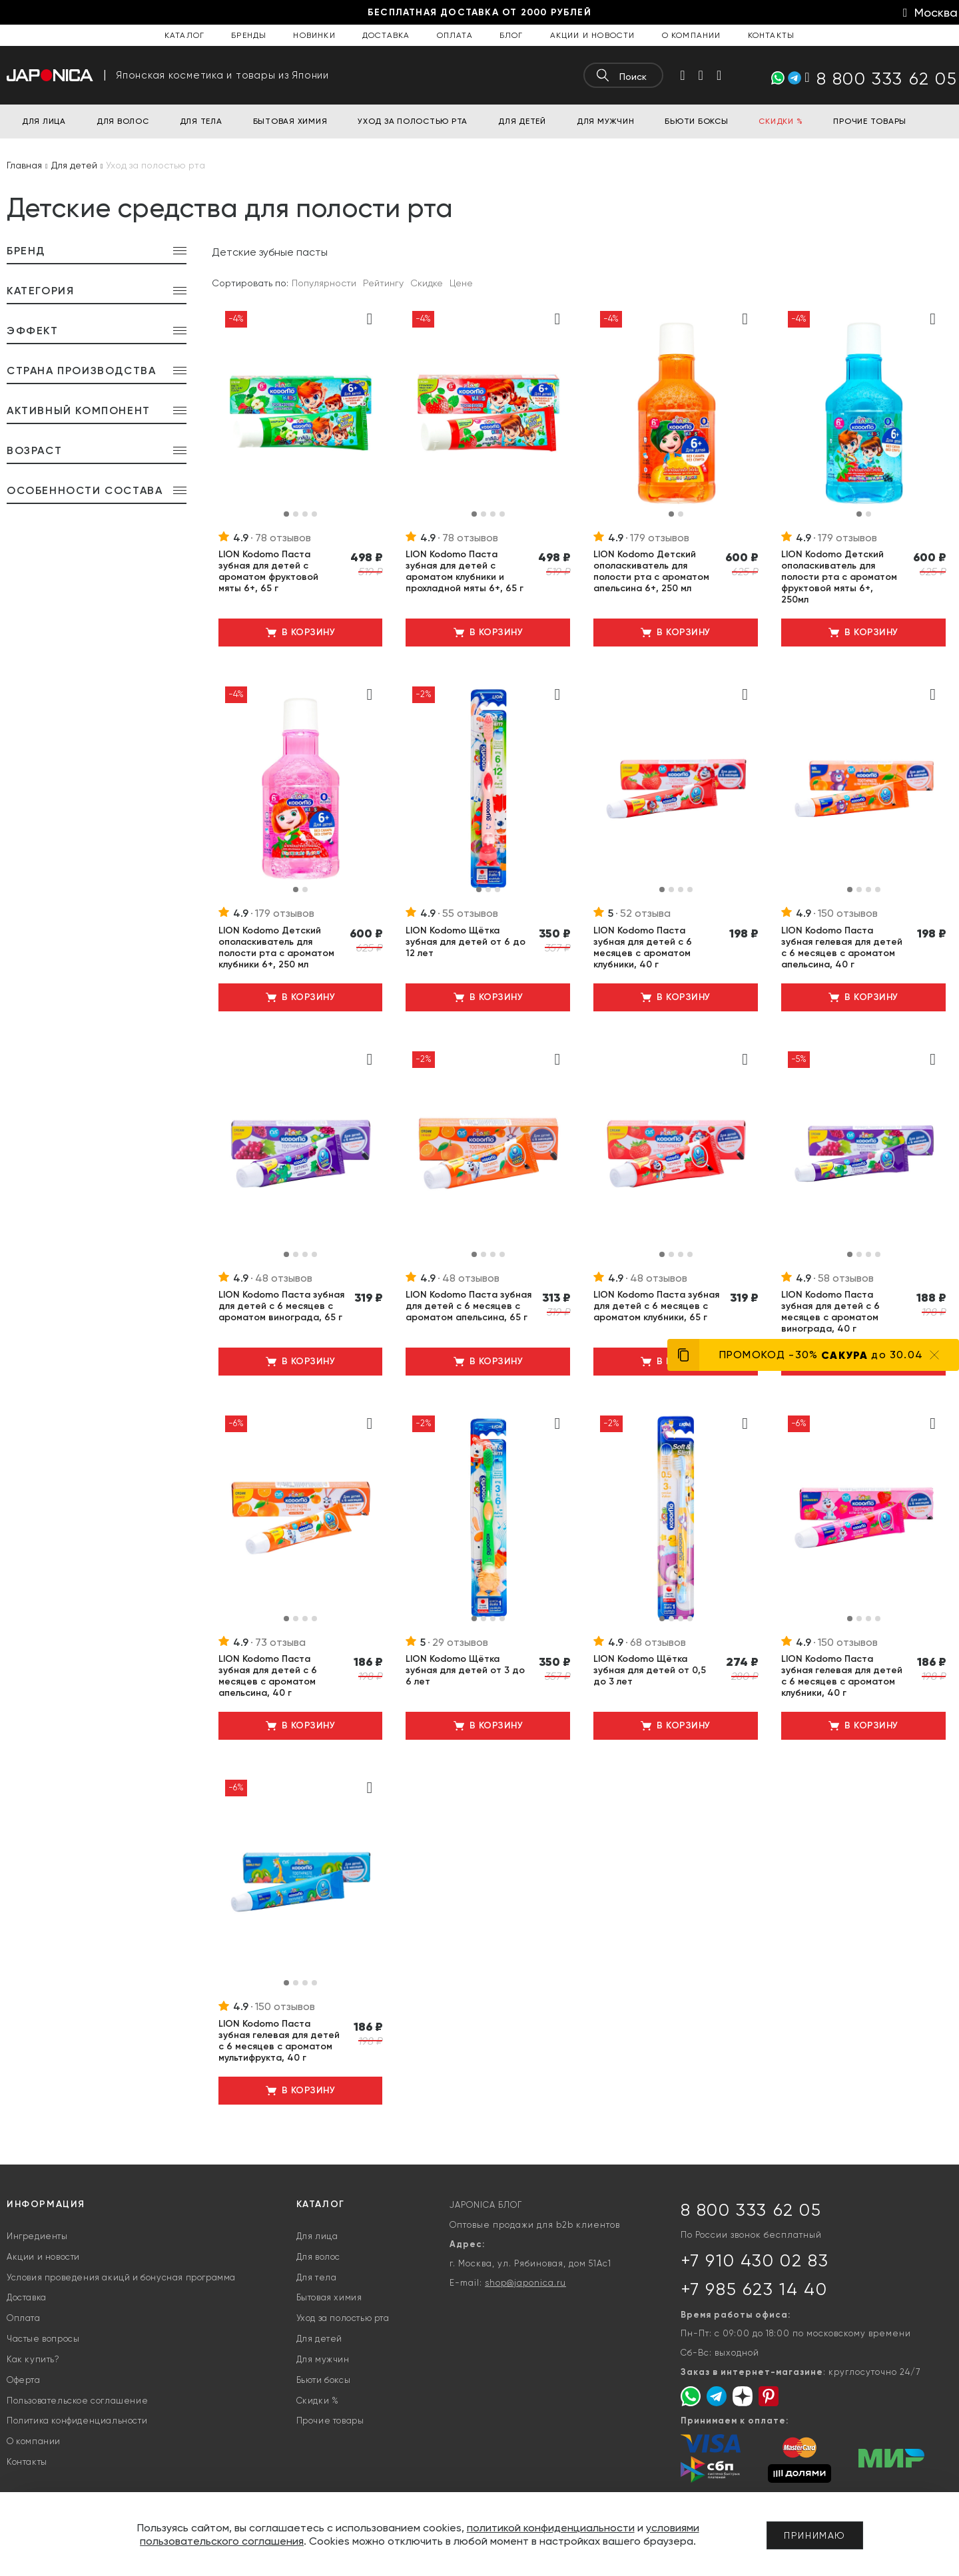 Image resolution: width=959 pixels, height=2576 pixels. Describe the element at coordinates (267, 1675) in the screenshot. I see `LION Kodomo Паста зубная для детей с 6 месяцев с ароматом апельсина, 40 г` at that location.